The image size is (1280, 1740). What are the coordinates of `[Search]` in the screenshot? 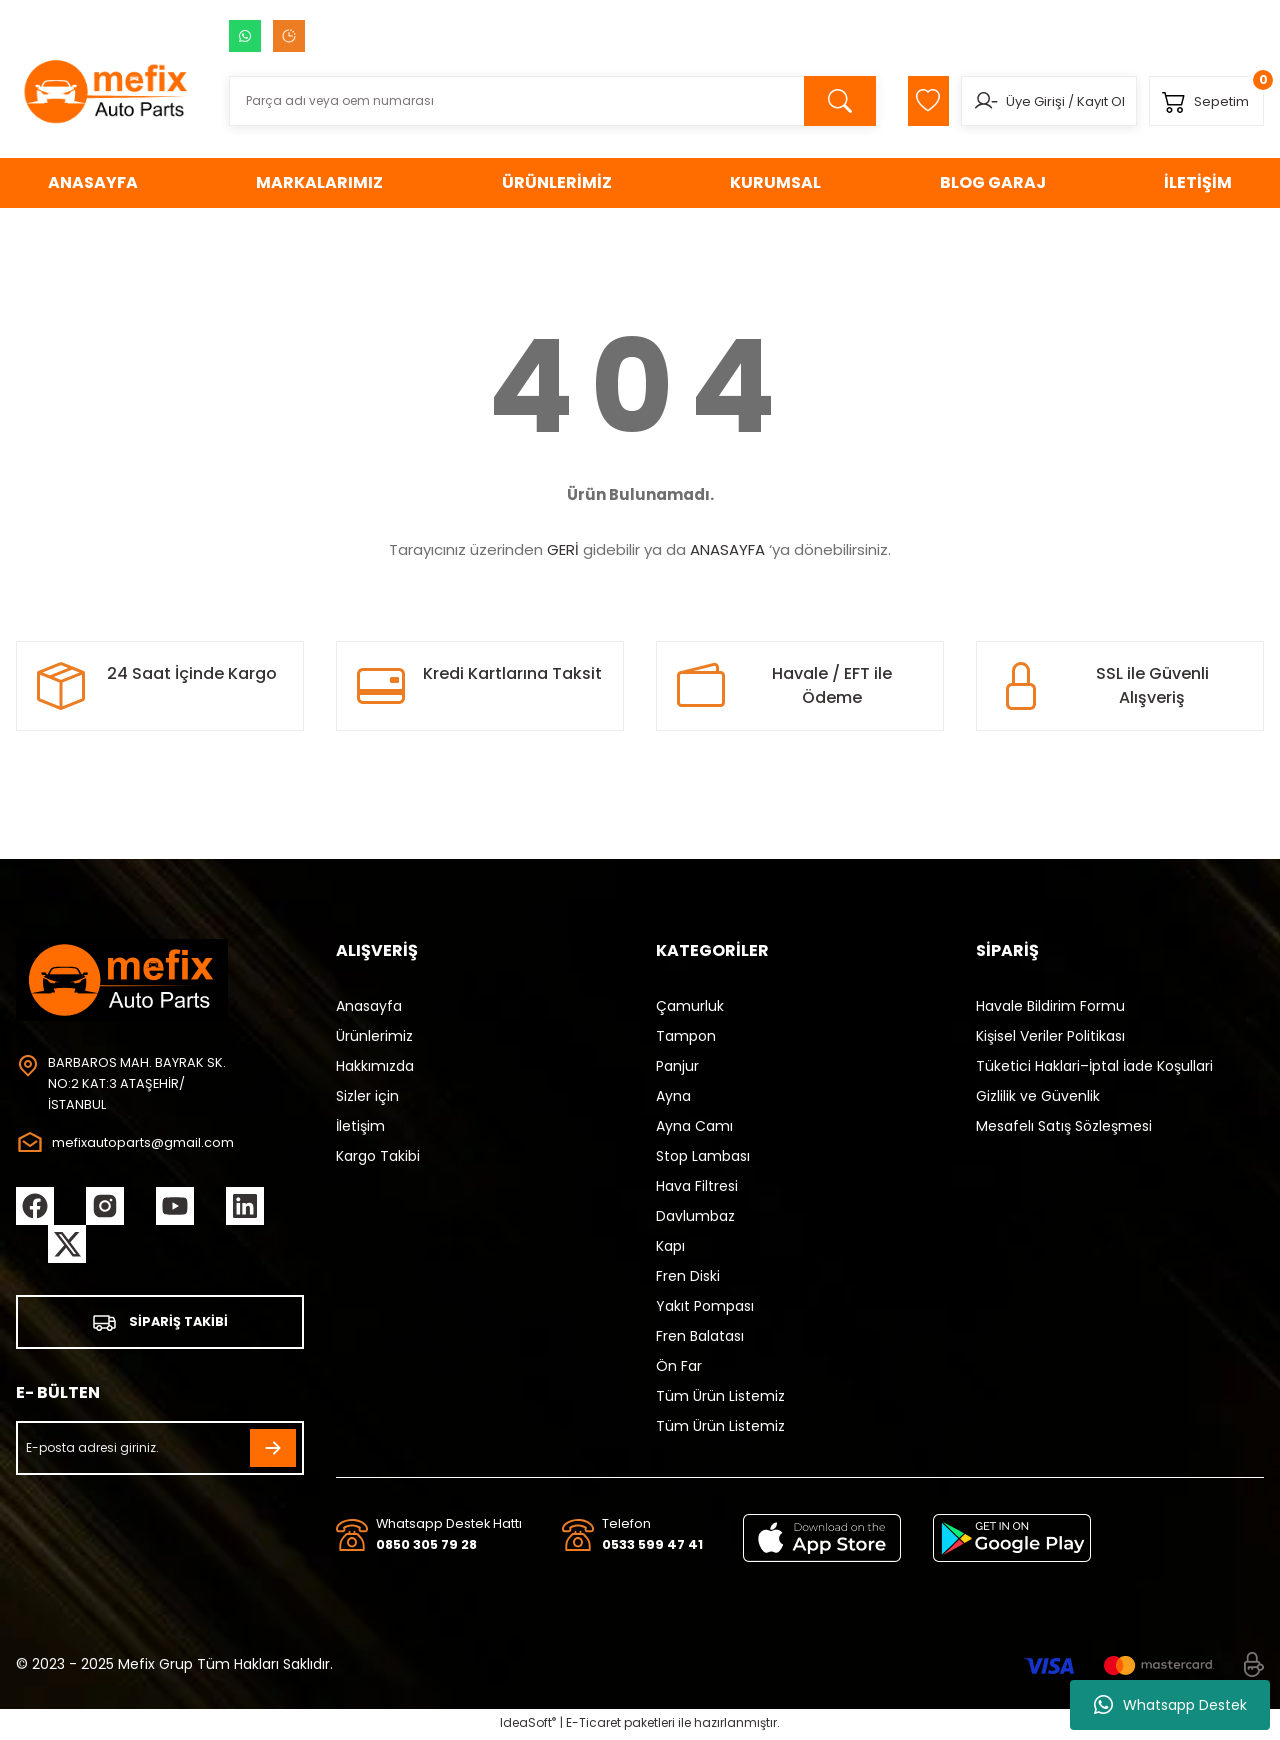 It's located at (539, 101).